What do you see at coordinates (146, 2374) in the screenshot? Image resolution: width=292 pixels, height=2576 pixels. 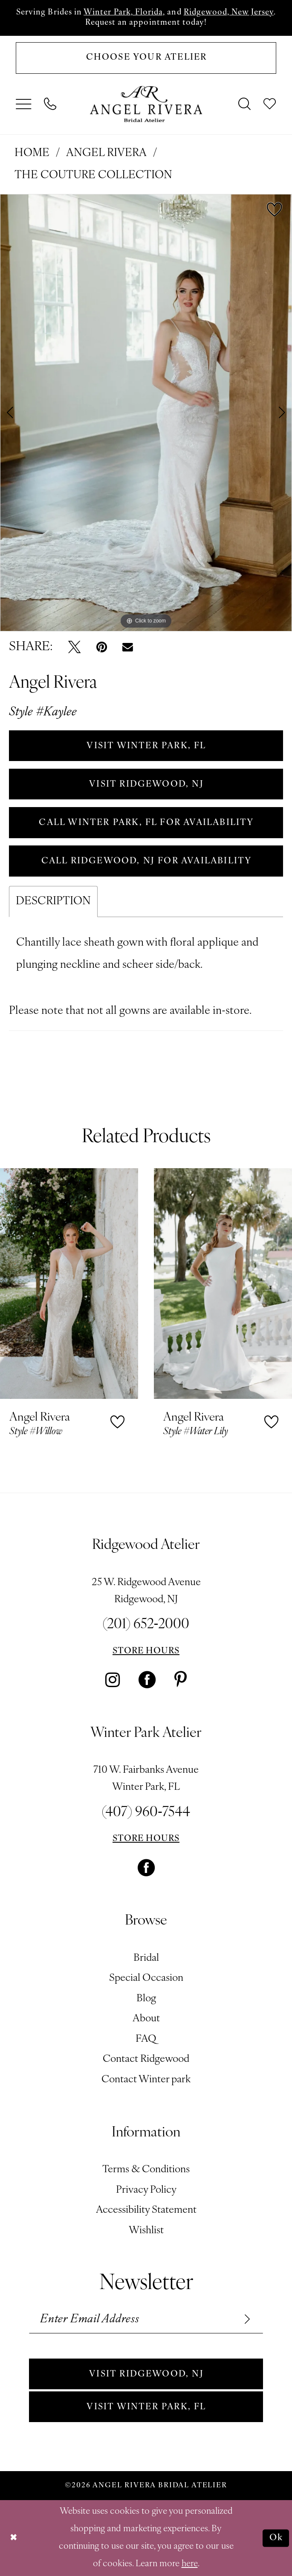 I see `Visit Ridgewood, NJ` at bounding box center [146, 2374].